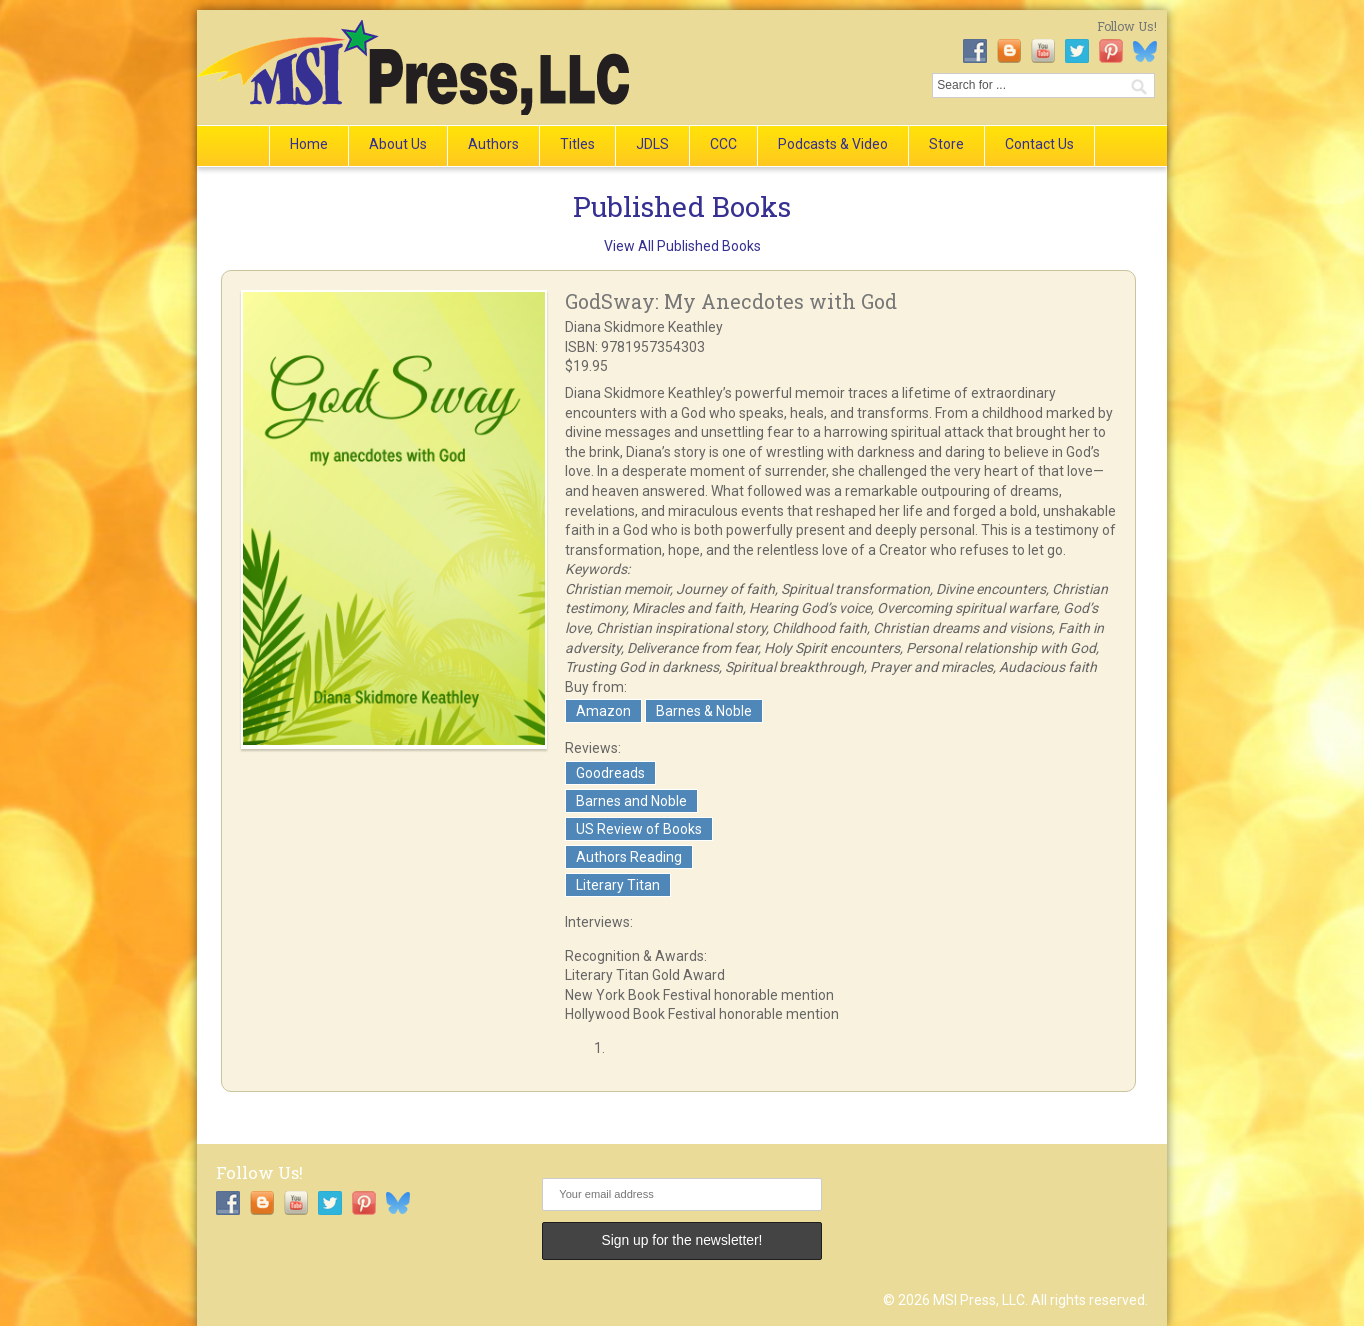 This screenshot has height=1326, width=1364. Describe the element at coordinates (629, 857) in the screenshot. I see `Authors Reading` at that location.